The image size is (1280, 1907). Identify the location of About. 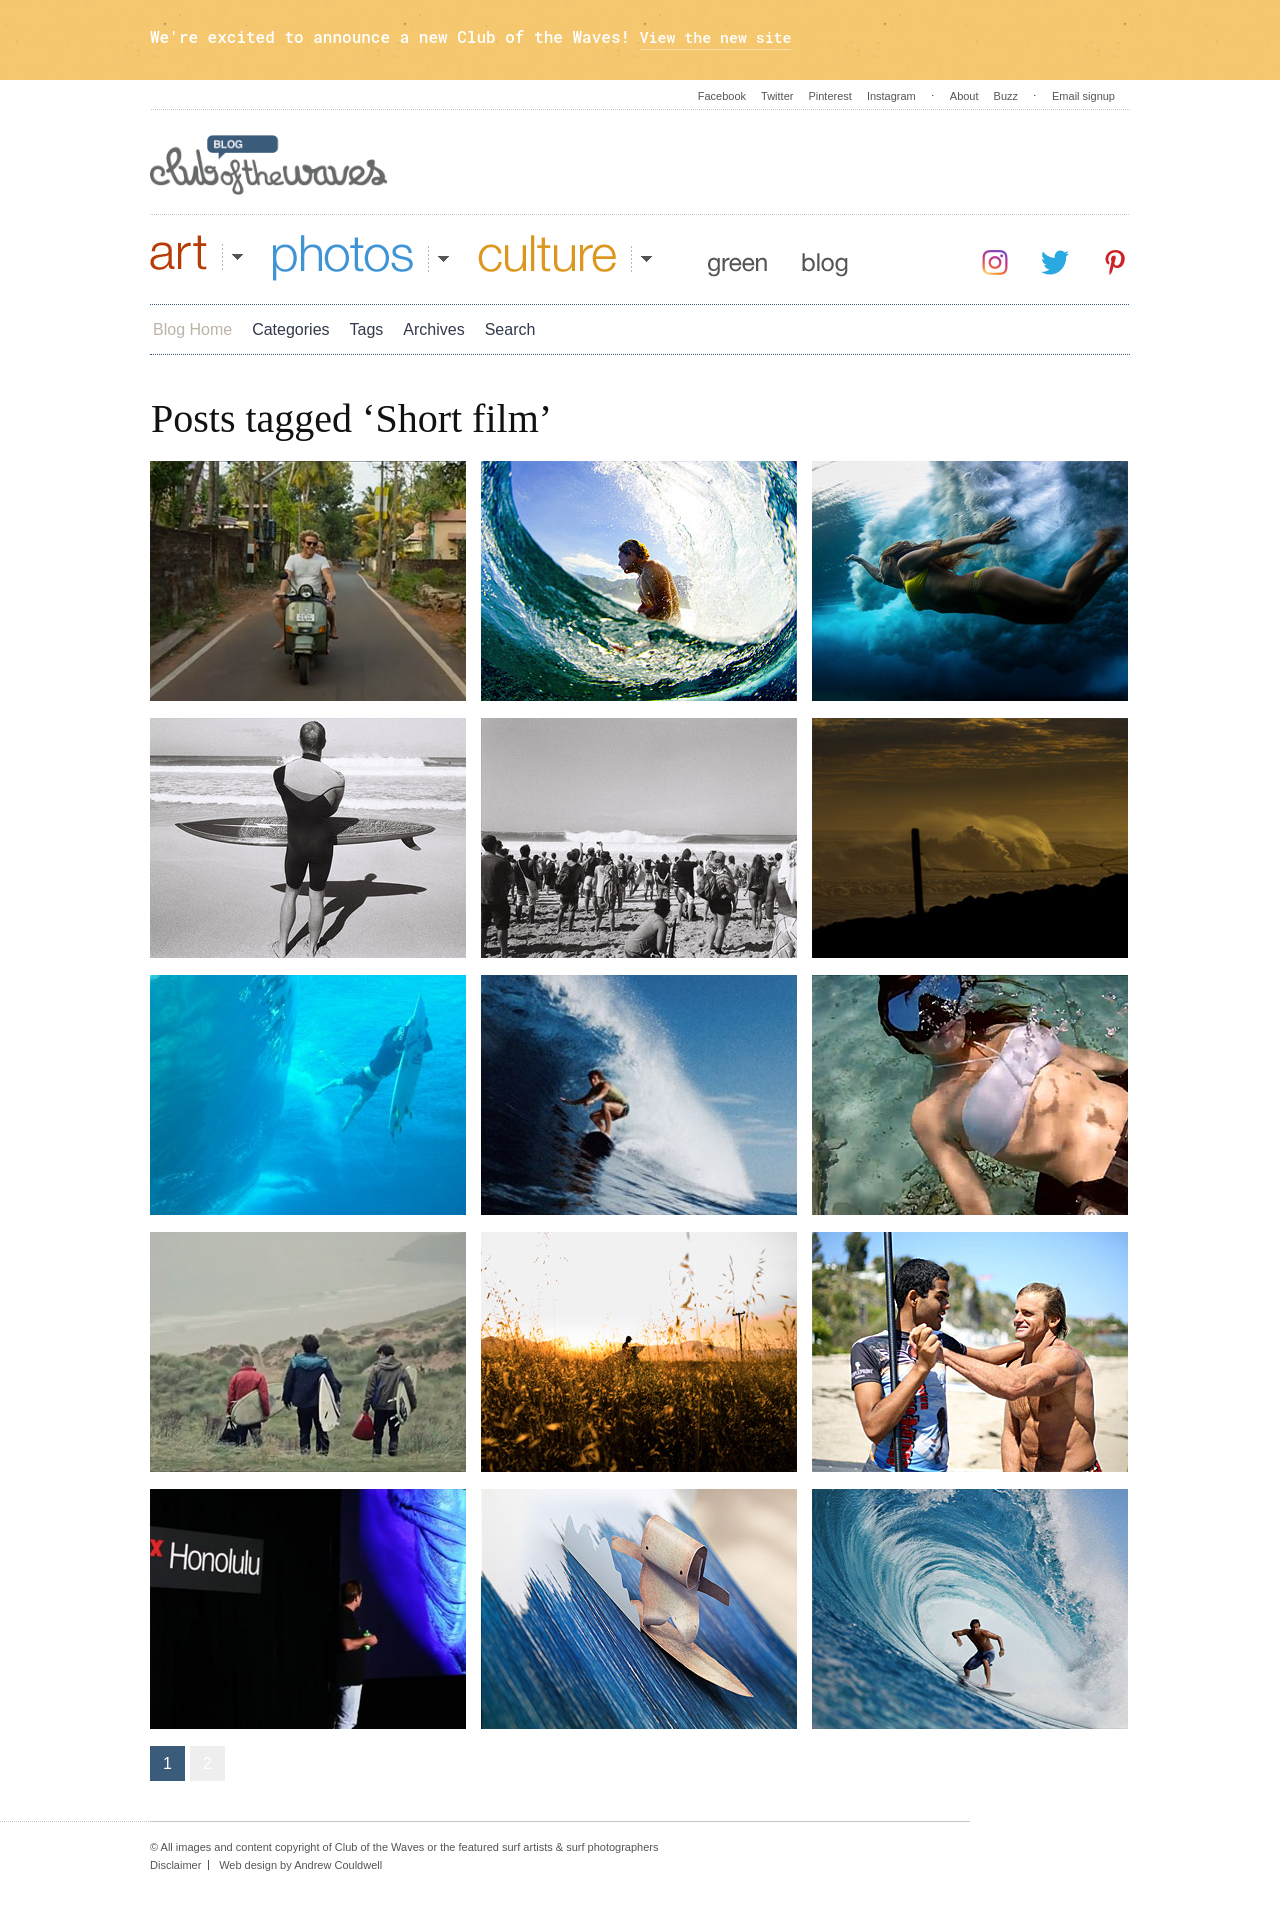
(964, 96).